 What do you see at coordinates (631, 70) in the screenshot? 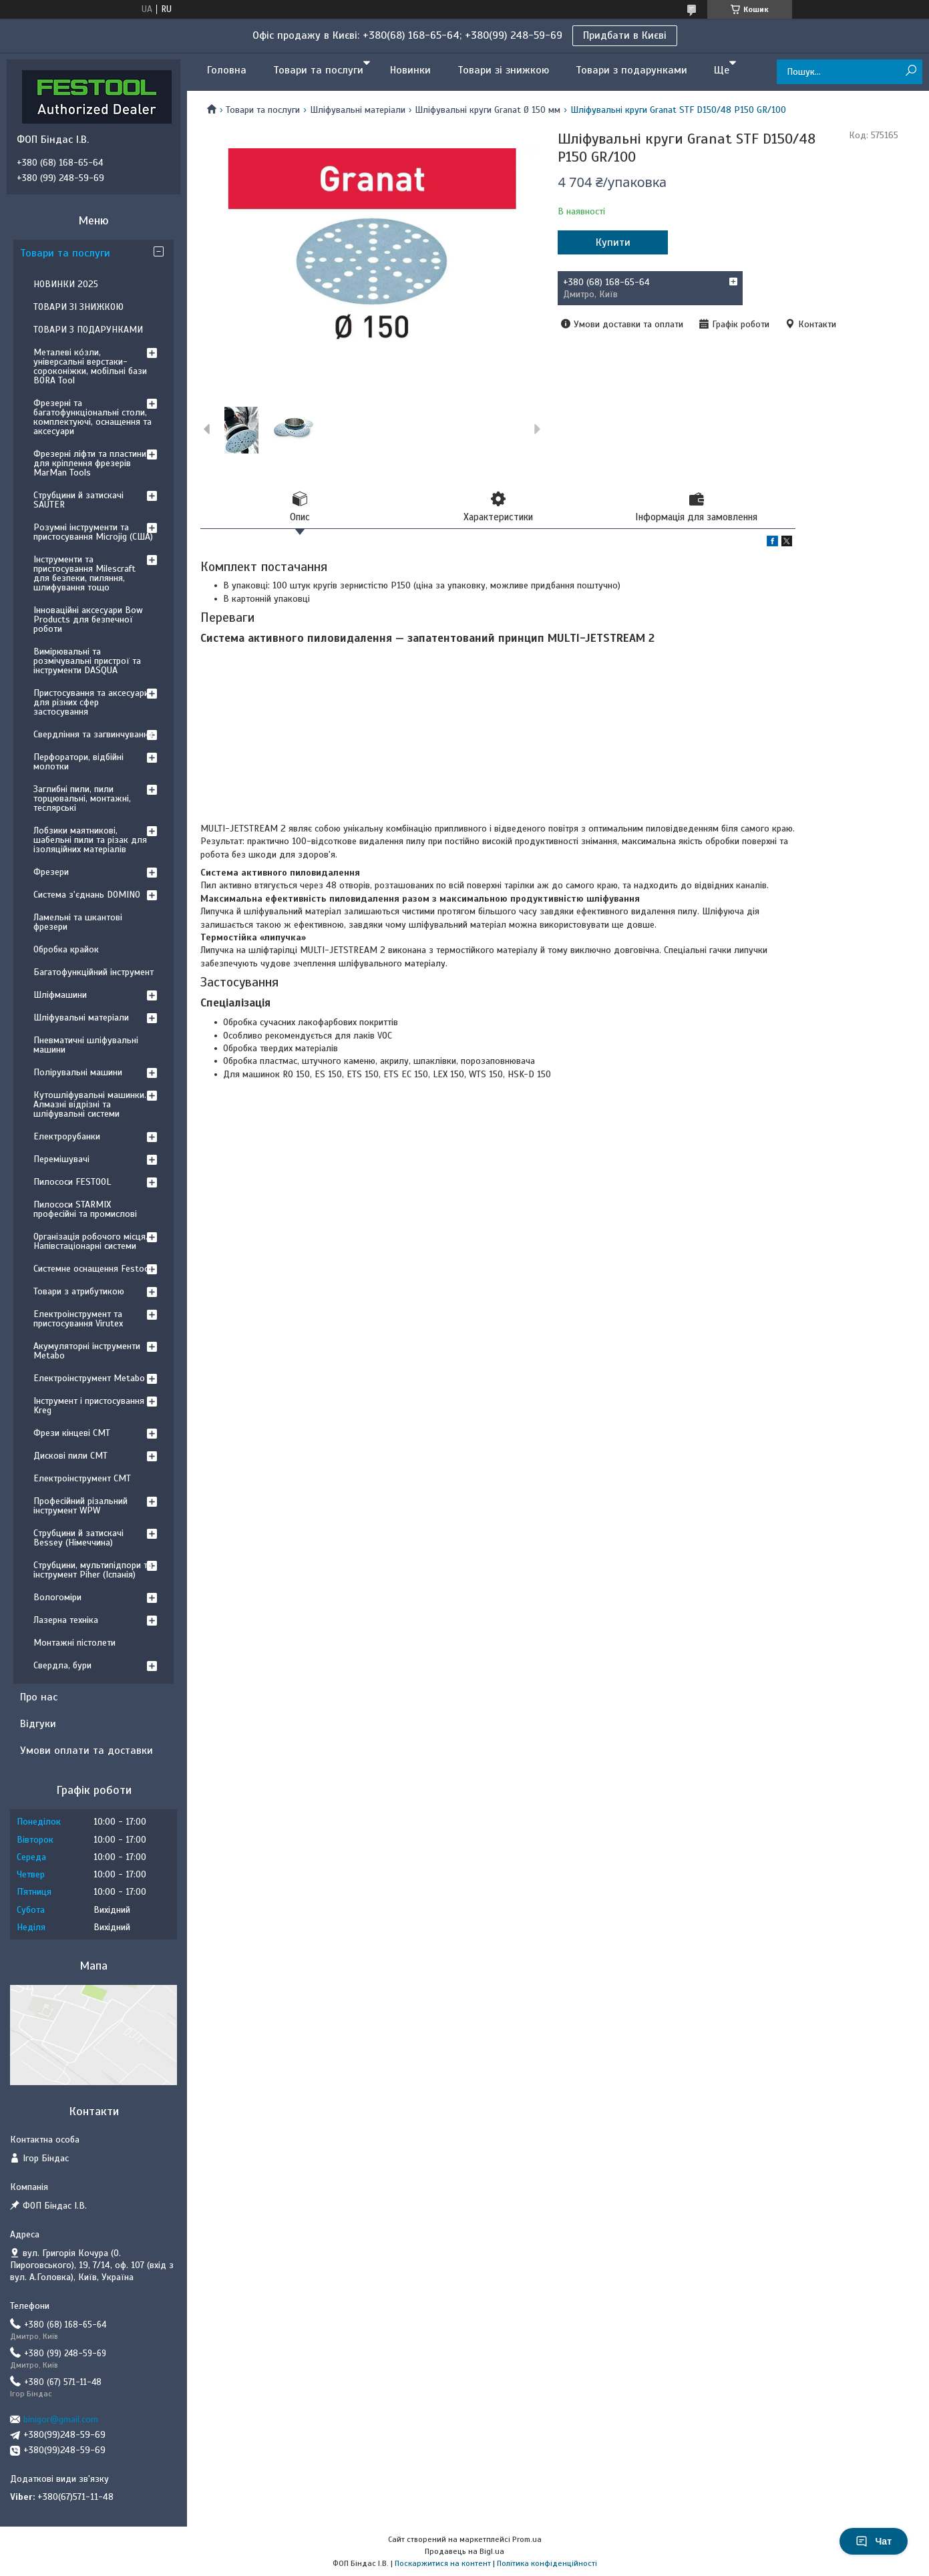
I see `Товари з подарунками` at bounding box center [631, 70].